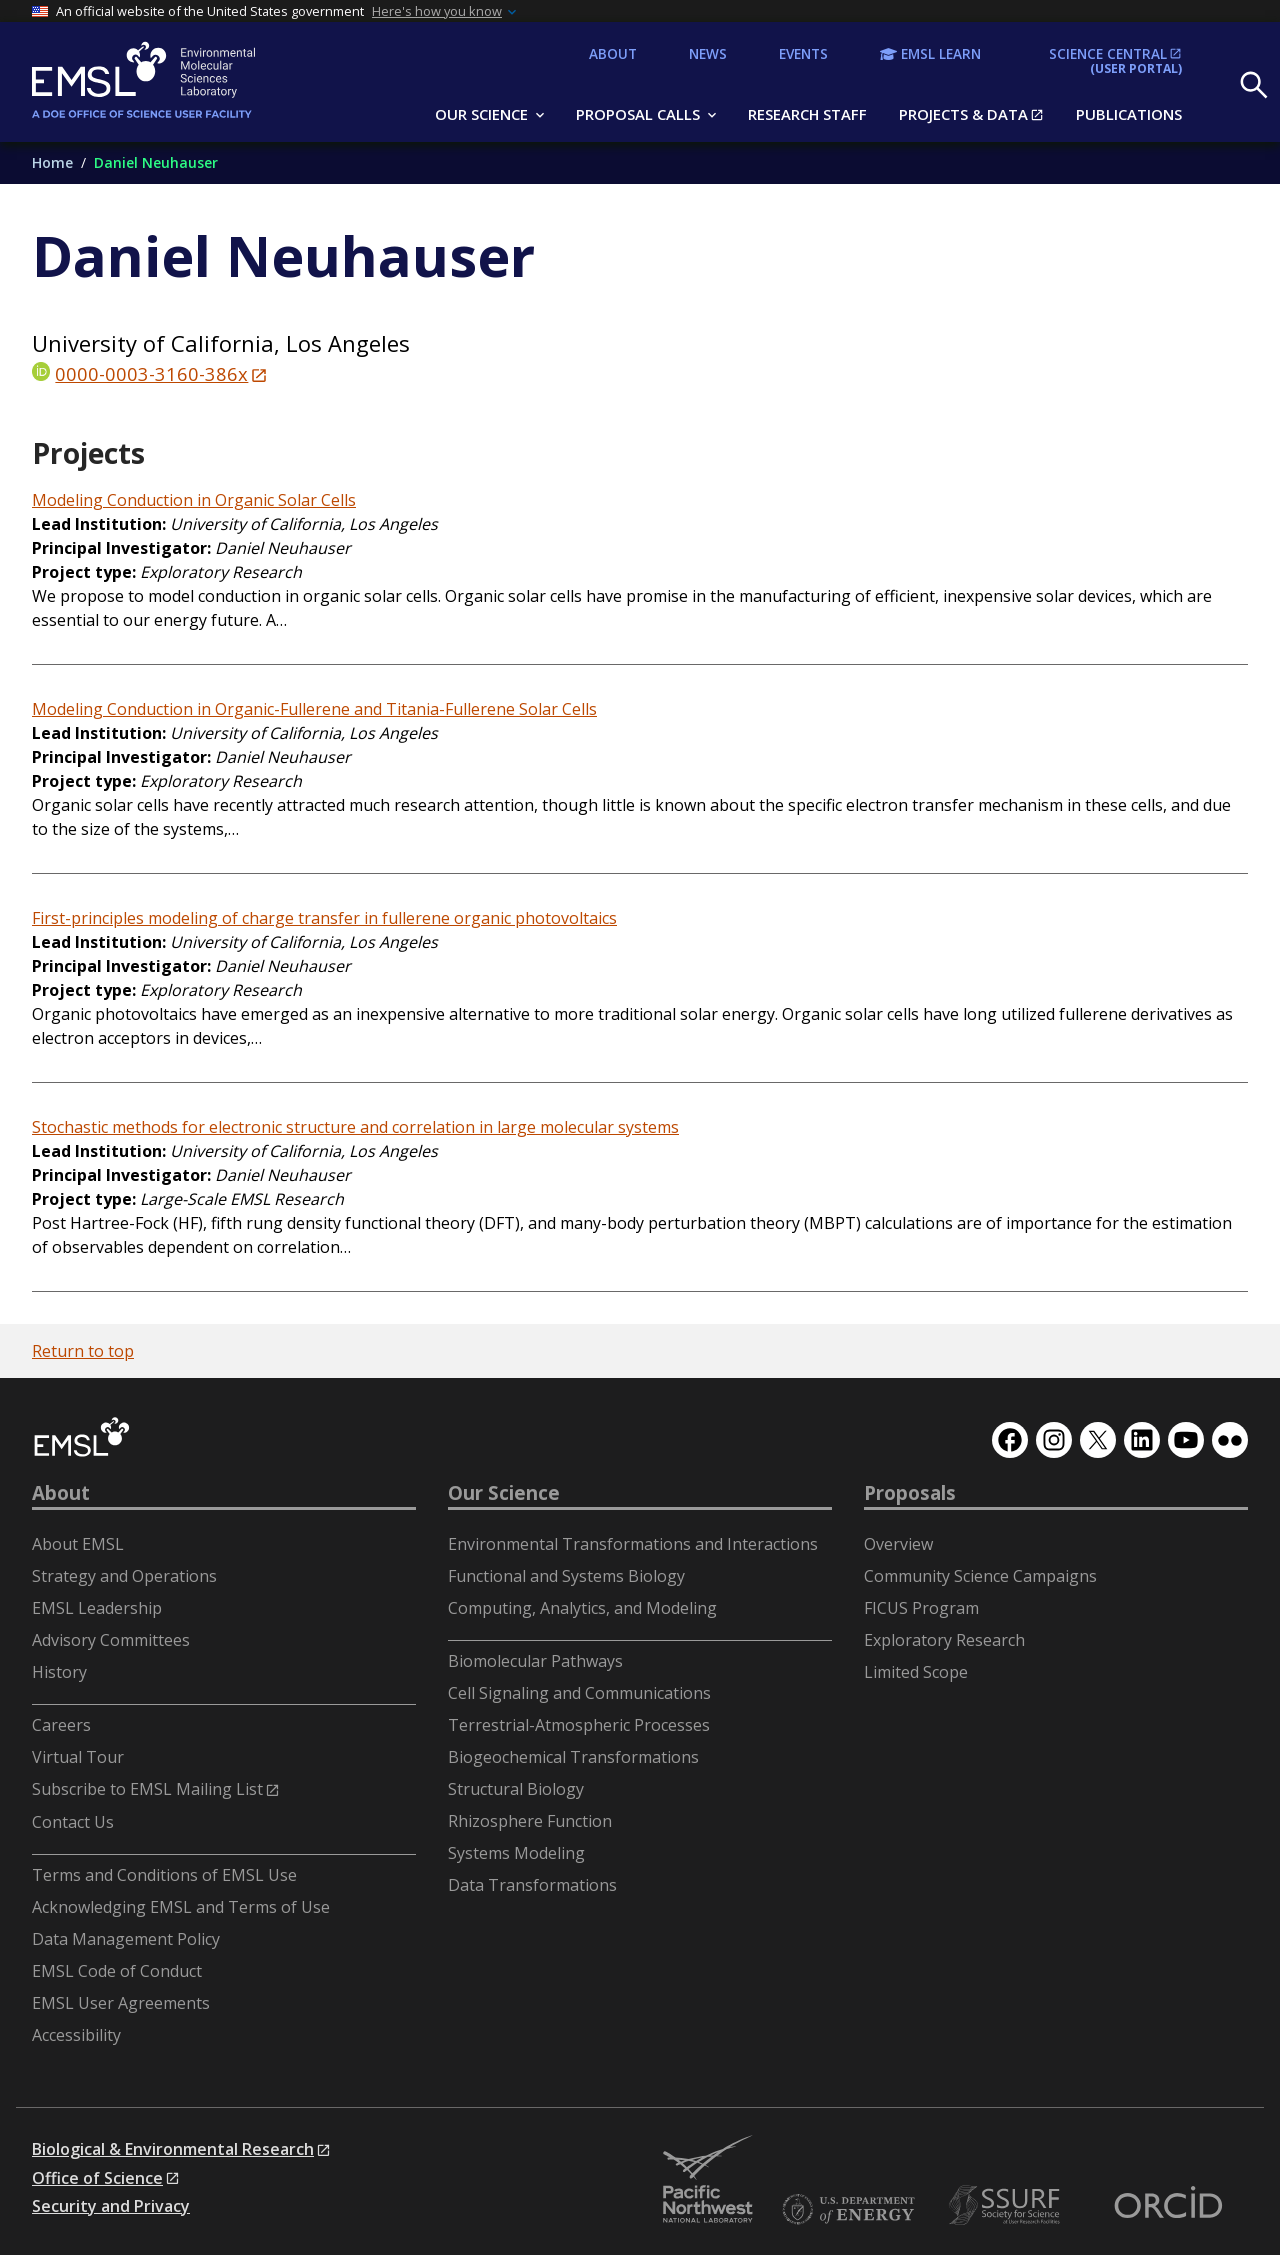  I want to click on Return to top, so click(83, 1351).